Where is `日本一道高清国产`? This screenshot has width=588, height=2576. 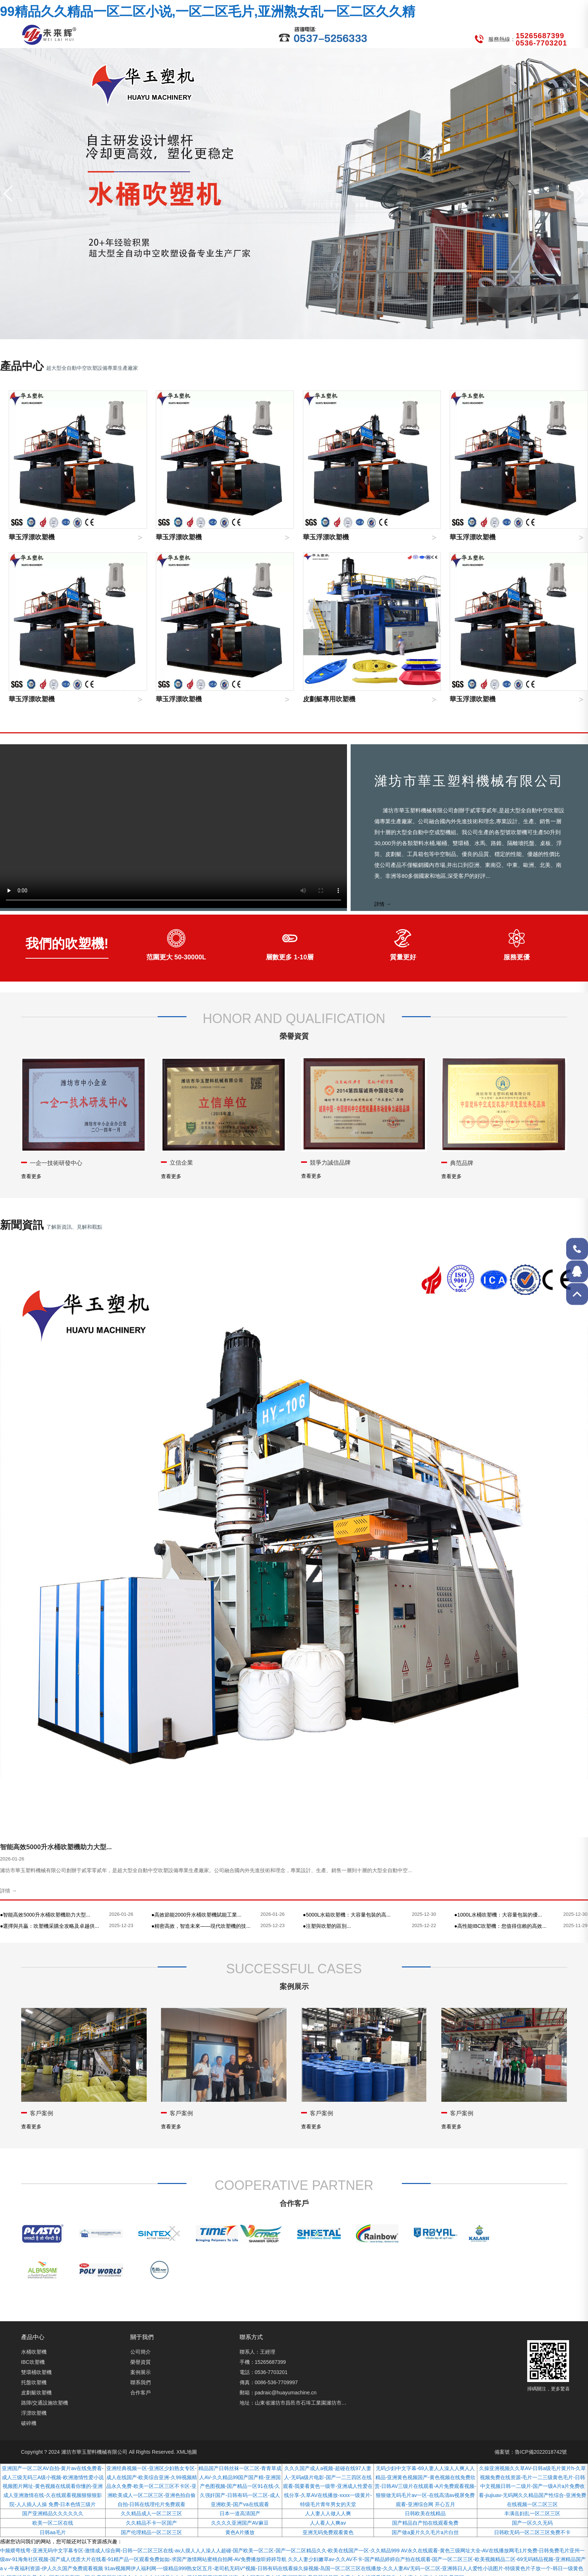 日本一道高清国产 is located at coordinates (240, 2513).